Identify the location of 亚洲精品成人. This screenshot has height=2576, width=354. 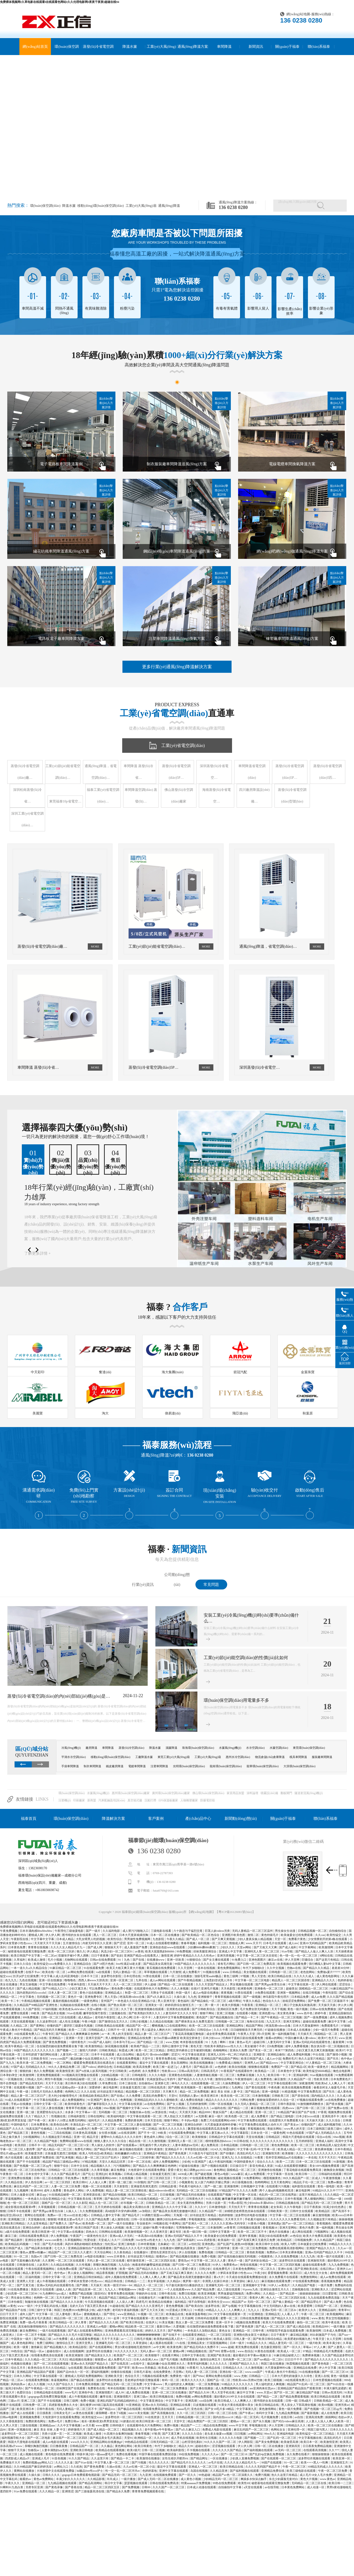
(114, 1992).